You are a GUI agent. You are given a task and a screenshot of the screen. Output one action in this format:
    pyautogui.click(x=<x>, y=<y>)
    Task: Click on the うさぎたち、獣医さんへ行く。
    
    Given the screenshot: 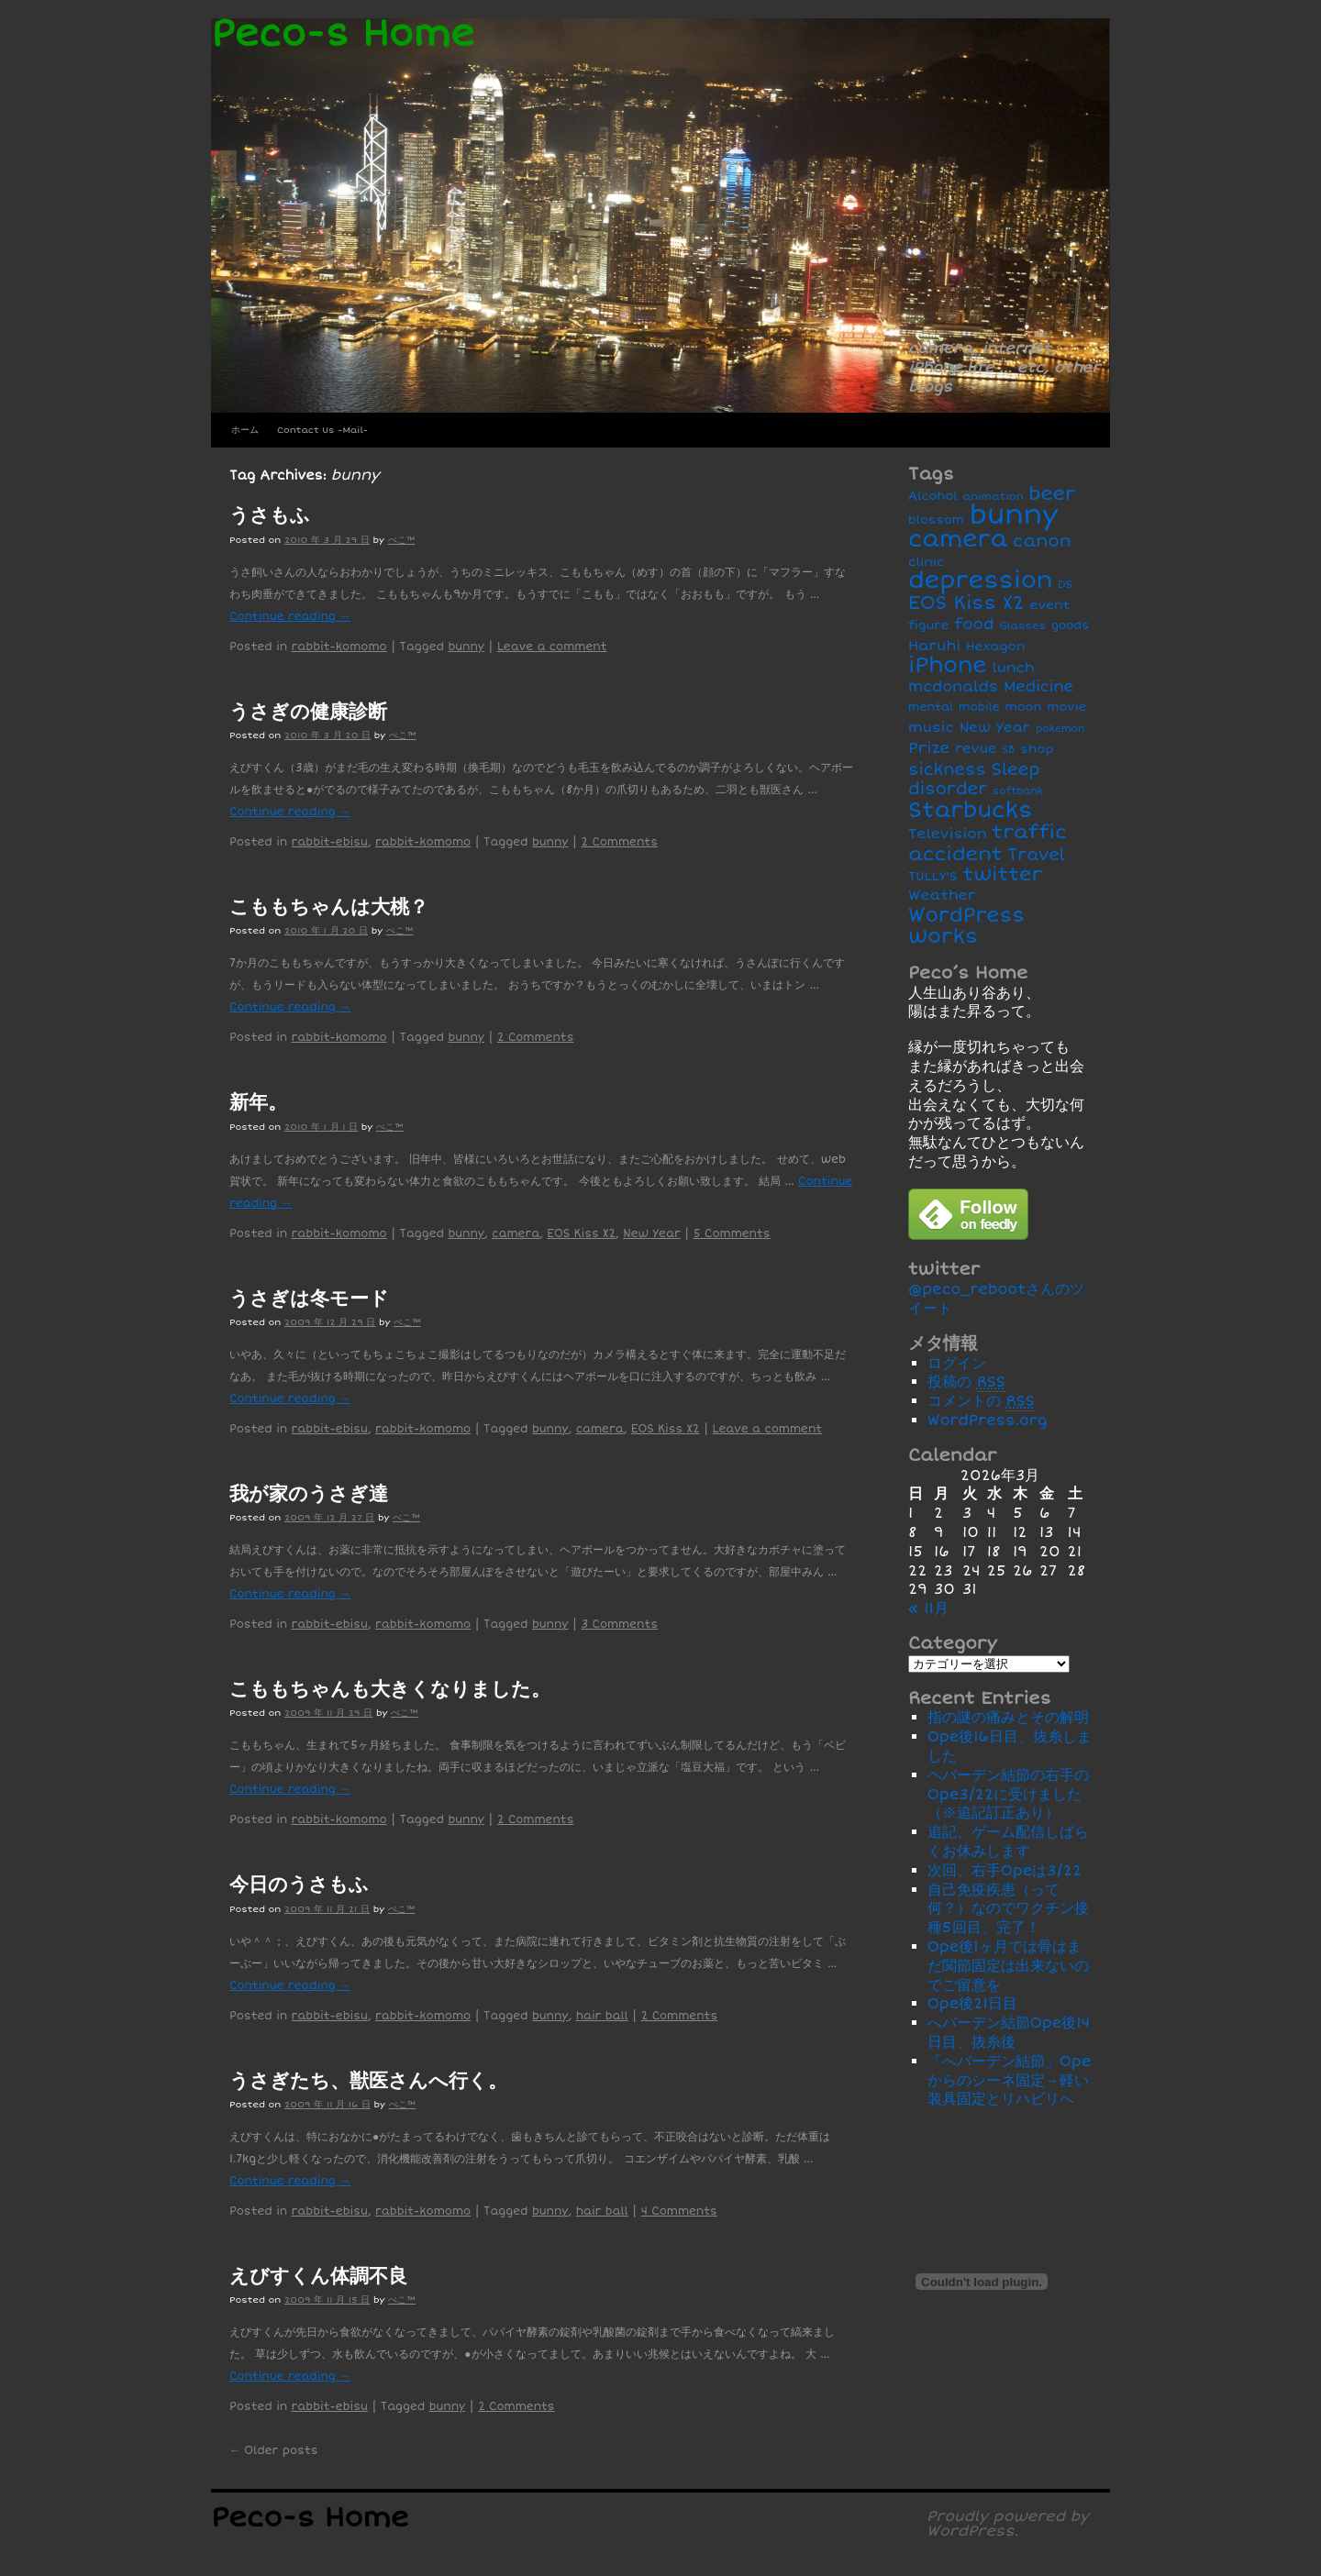 What is the action you would take?
    pyautogui.click(x=368, y=2081)
    